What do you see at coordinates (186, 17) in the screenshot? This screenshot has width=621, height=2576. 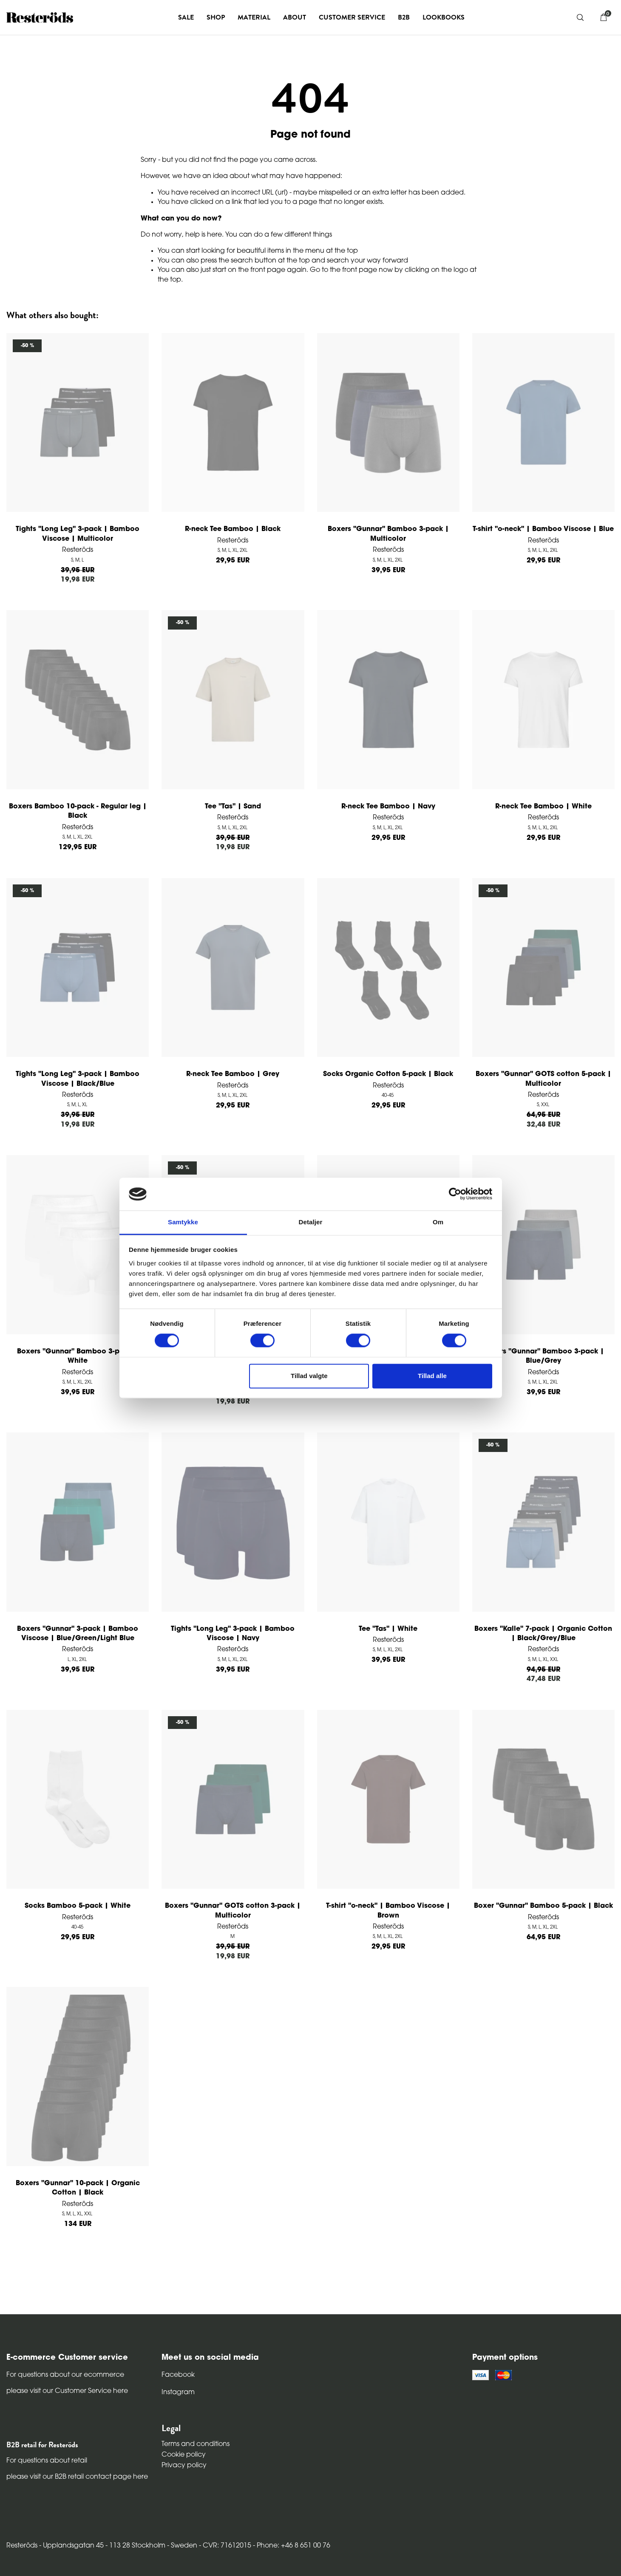 I see `Sale` at bounding box center [186, 17].